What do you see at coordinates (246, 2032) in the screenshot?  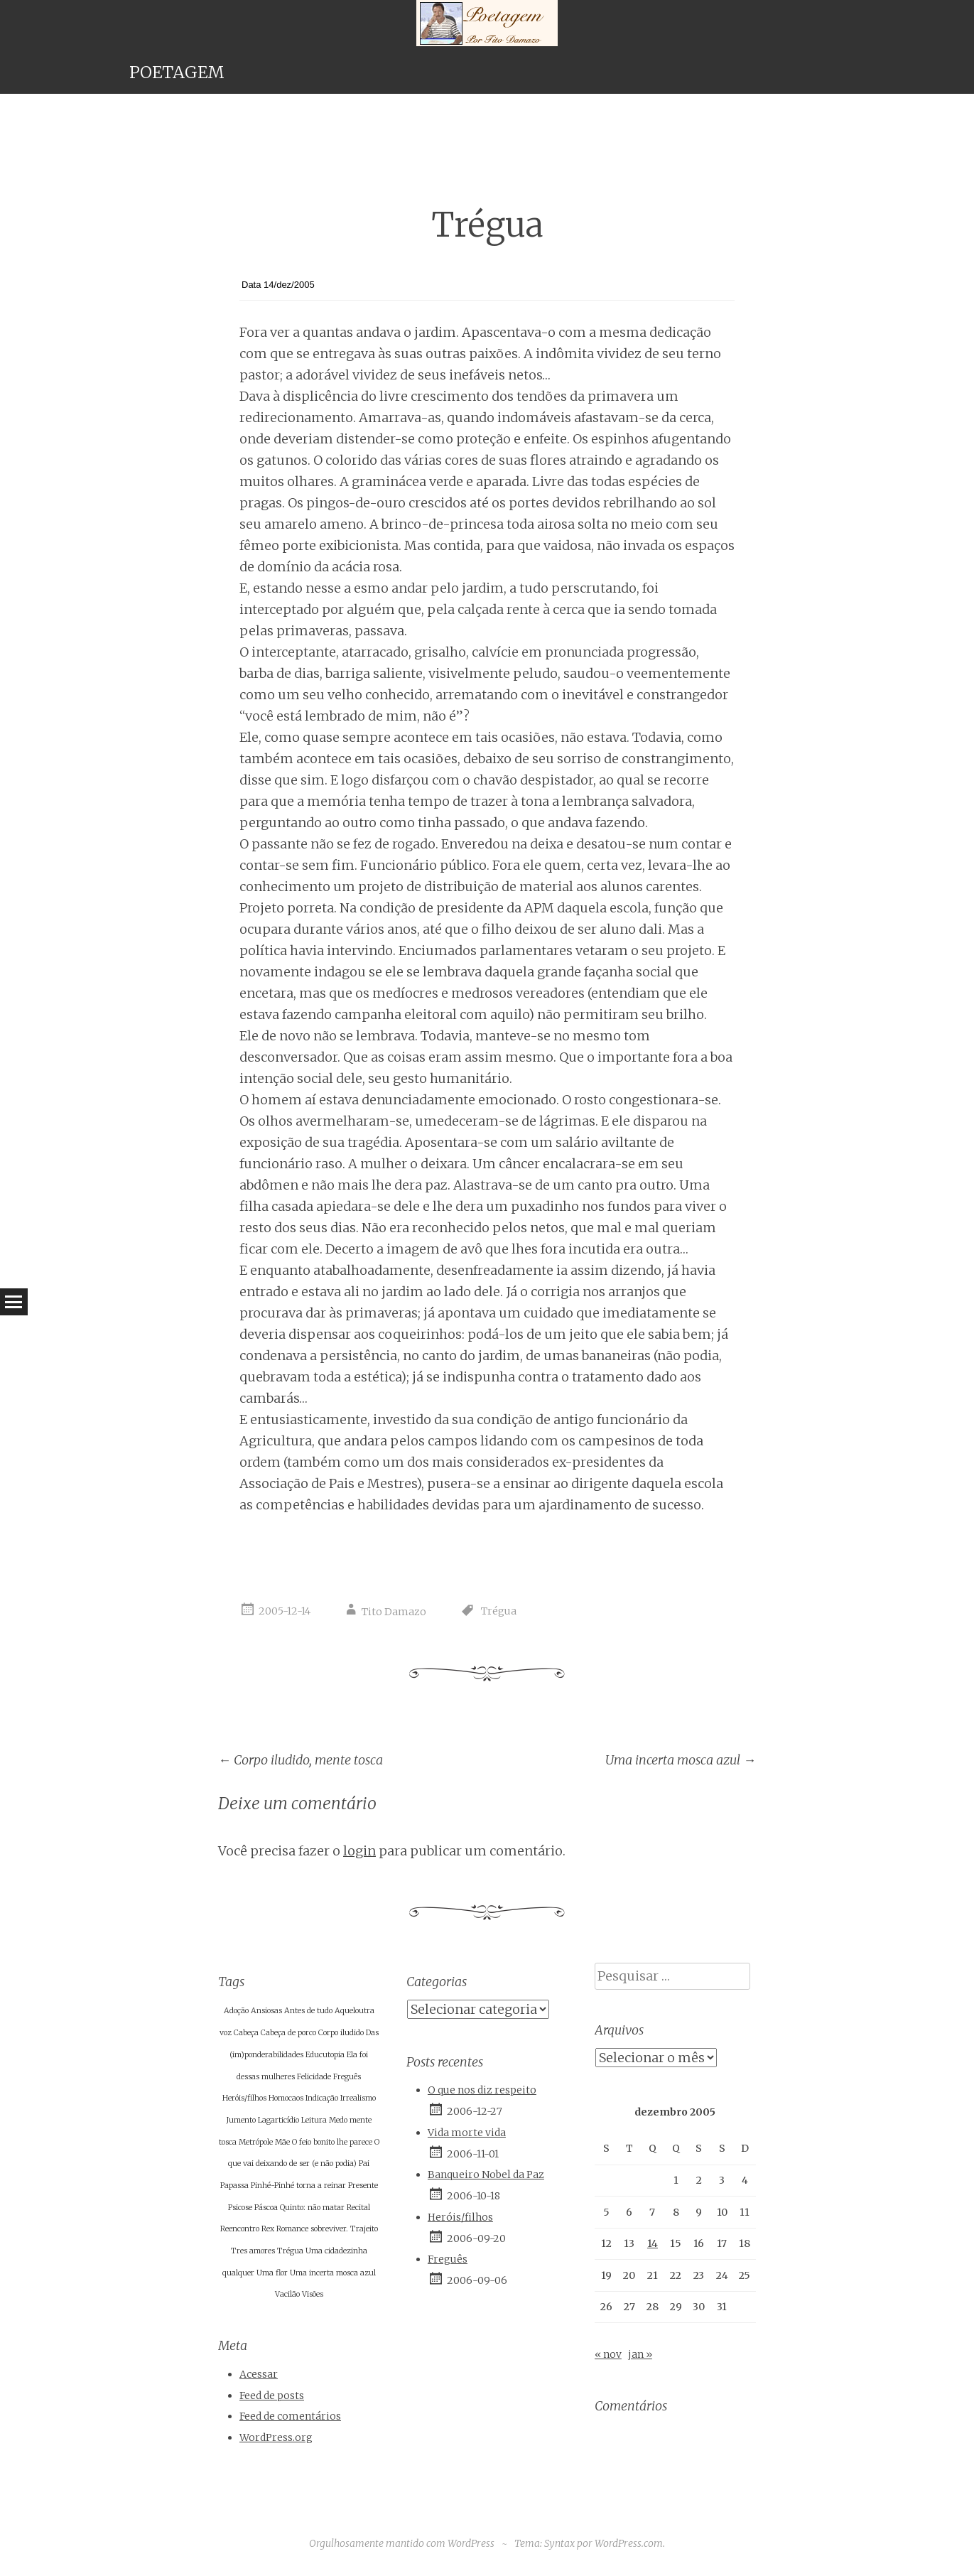 I see `Cabeça [Cabeça (1 item)]` at bounding box center [246, 2032].